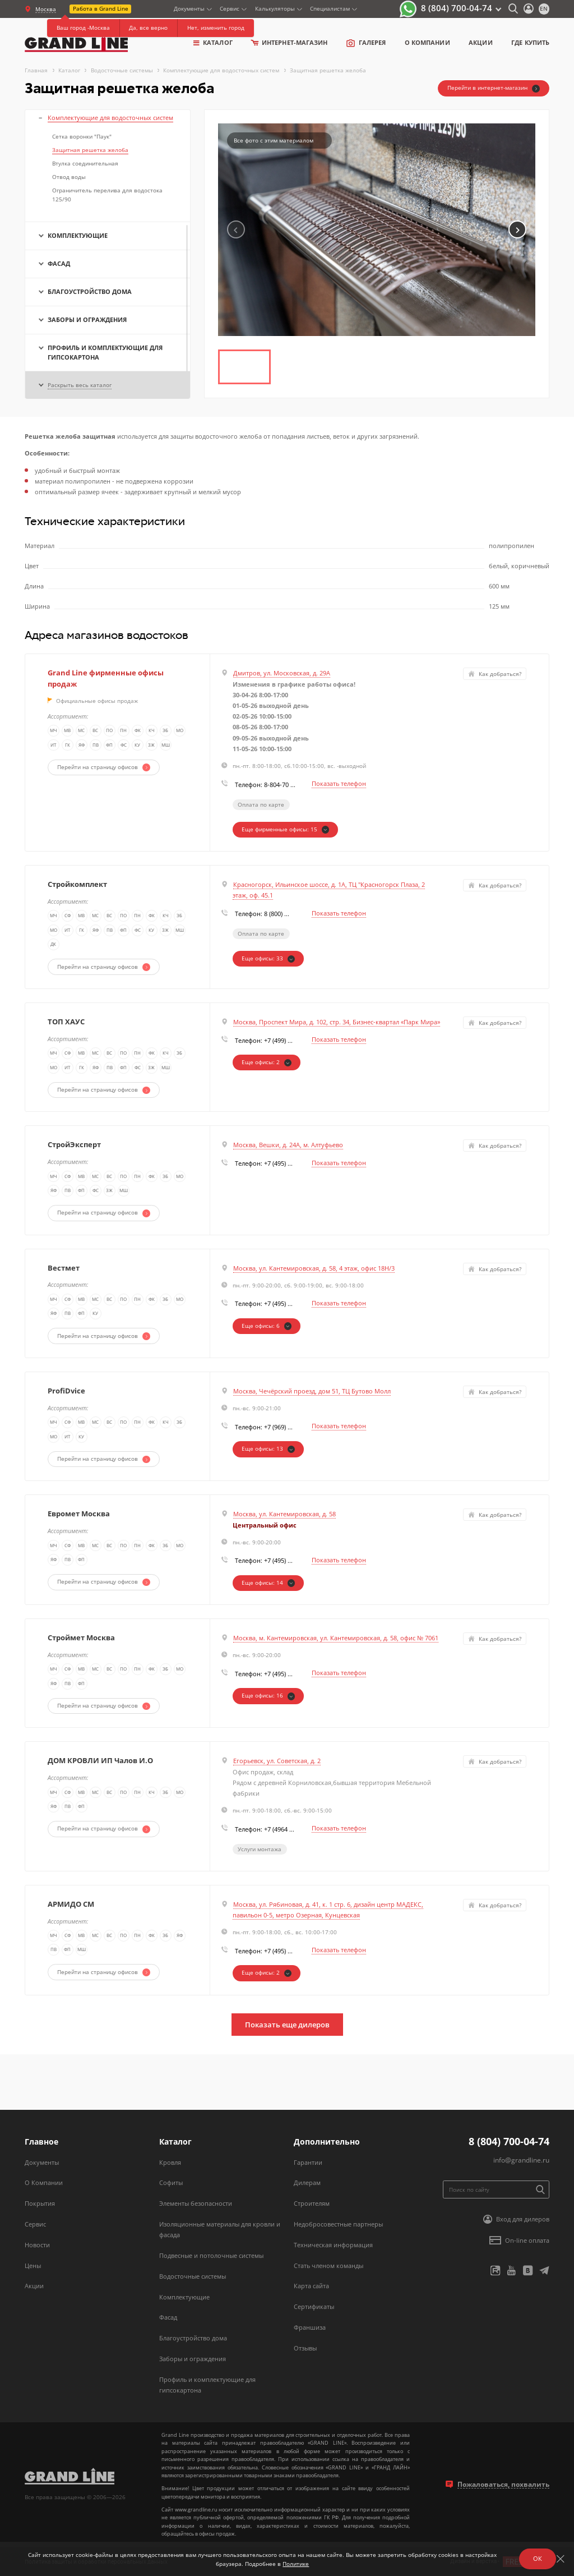 This screenshot has width=574, height=2576. Describe the element at coordinates (333, 2245) in the screenshot. I see `Техническая информация` at that location.